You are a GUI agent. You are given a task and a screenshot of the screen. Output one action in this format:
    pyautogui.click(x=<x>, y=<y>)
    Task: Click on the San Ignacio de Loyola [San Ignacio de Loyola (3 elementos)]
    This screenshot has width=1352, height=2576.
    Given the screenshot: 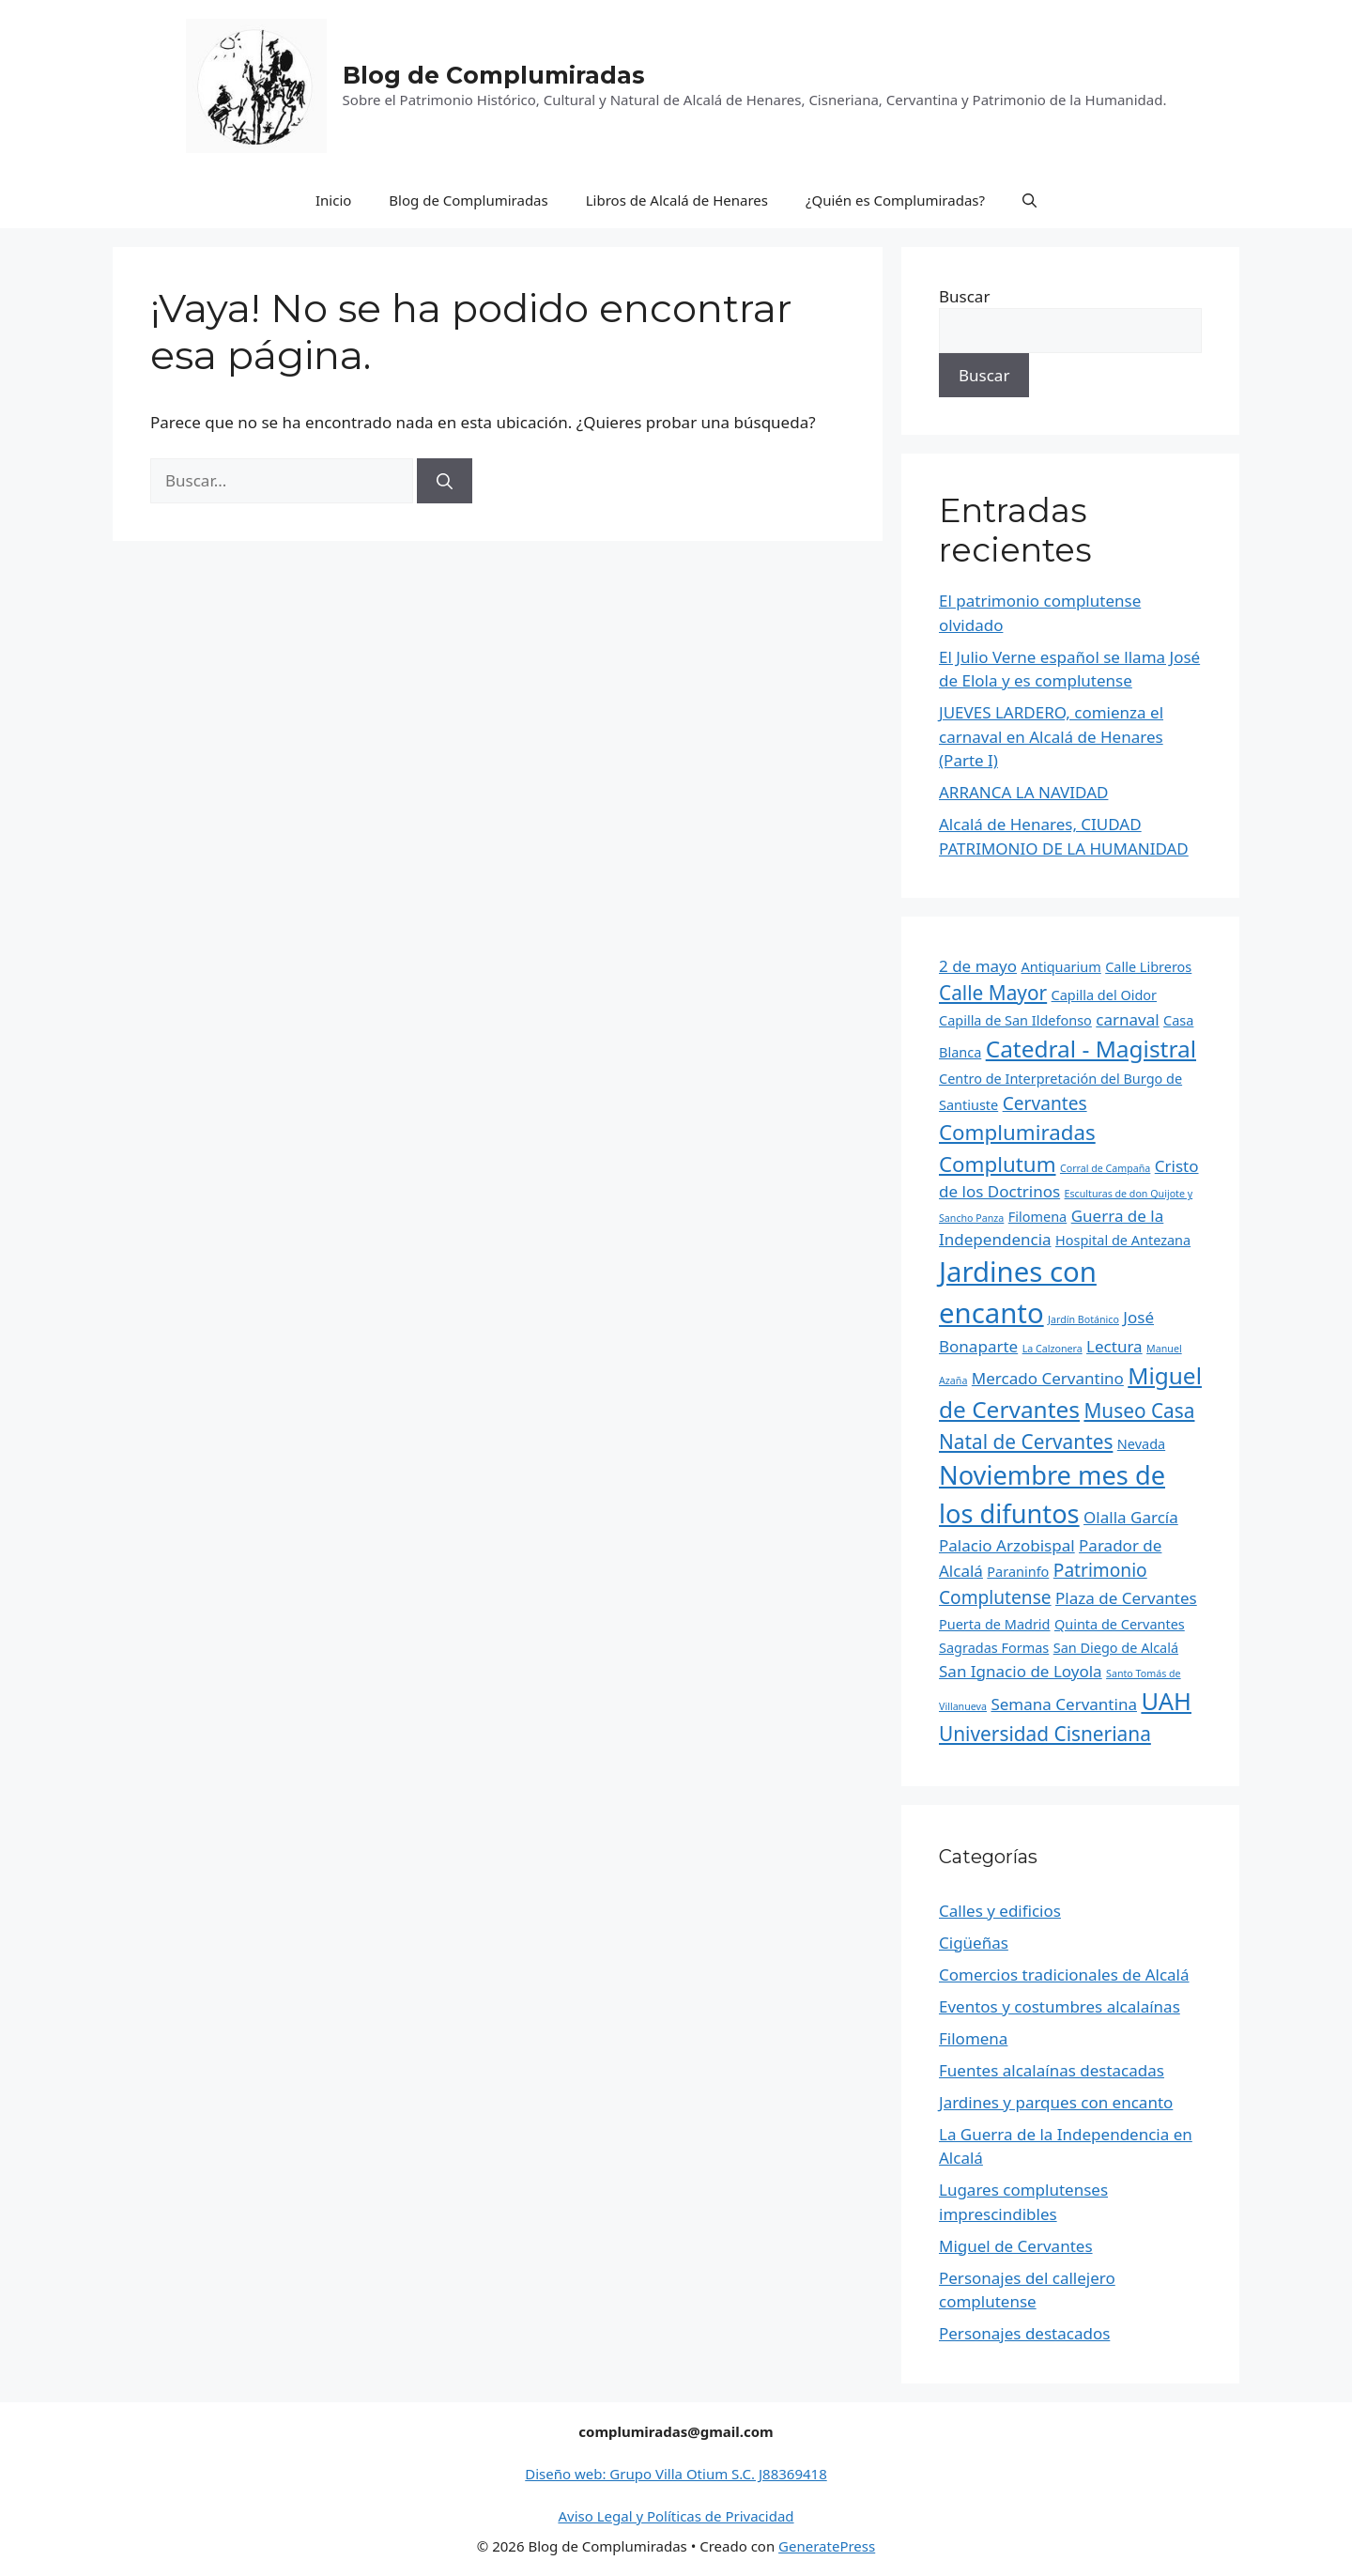 What is the action you would take?
    pyautogui.click(x=1020, y=1671)
    